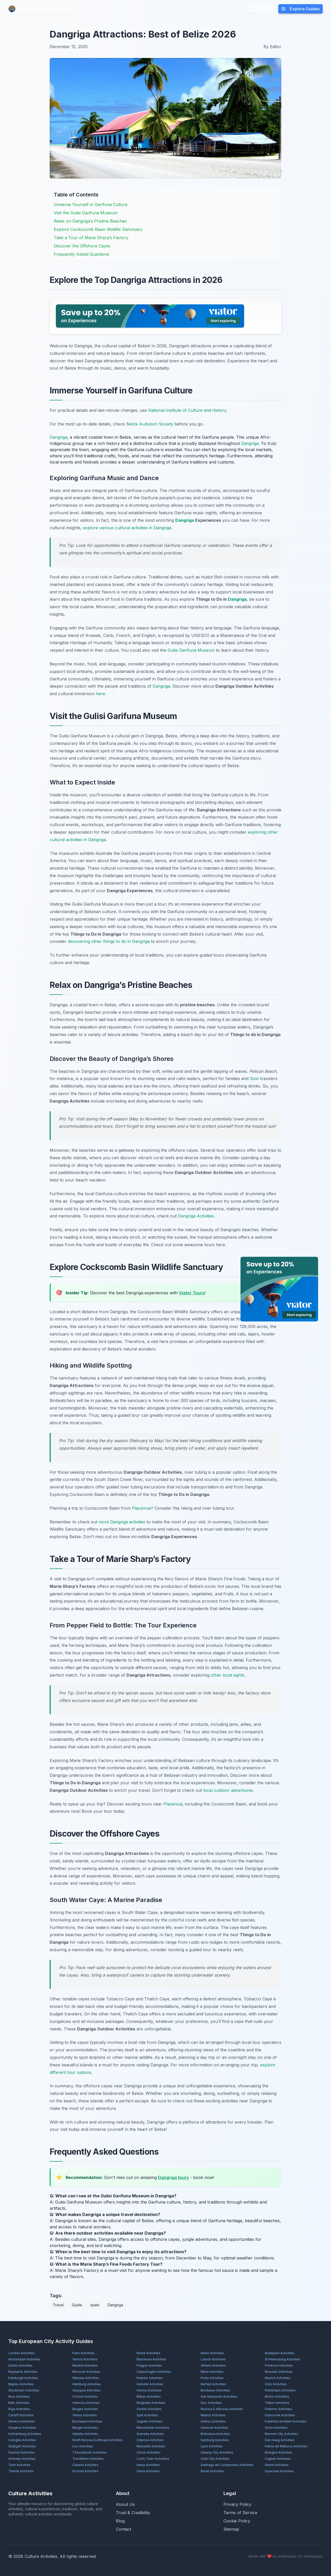 The height and width of the screenshot is (2576, 331). Describe the element at coordinates (85, 2396) in the screenshot. I see `Oxford Activities` at that location.